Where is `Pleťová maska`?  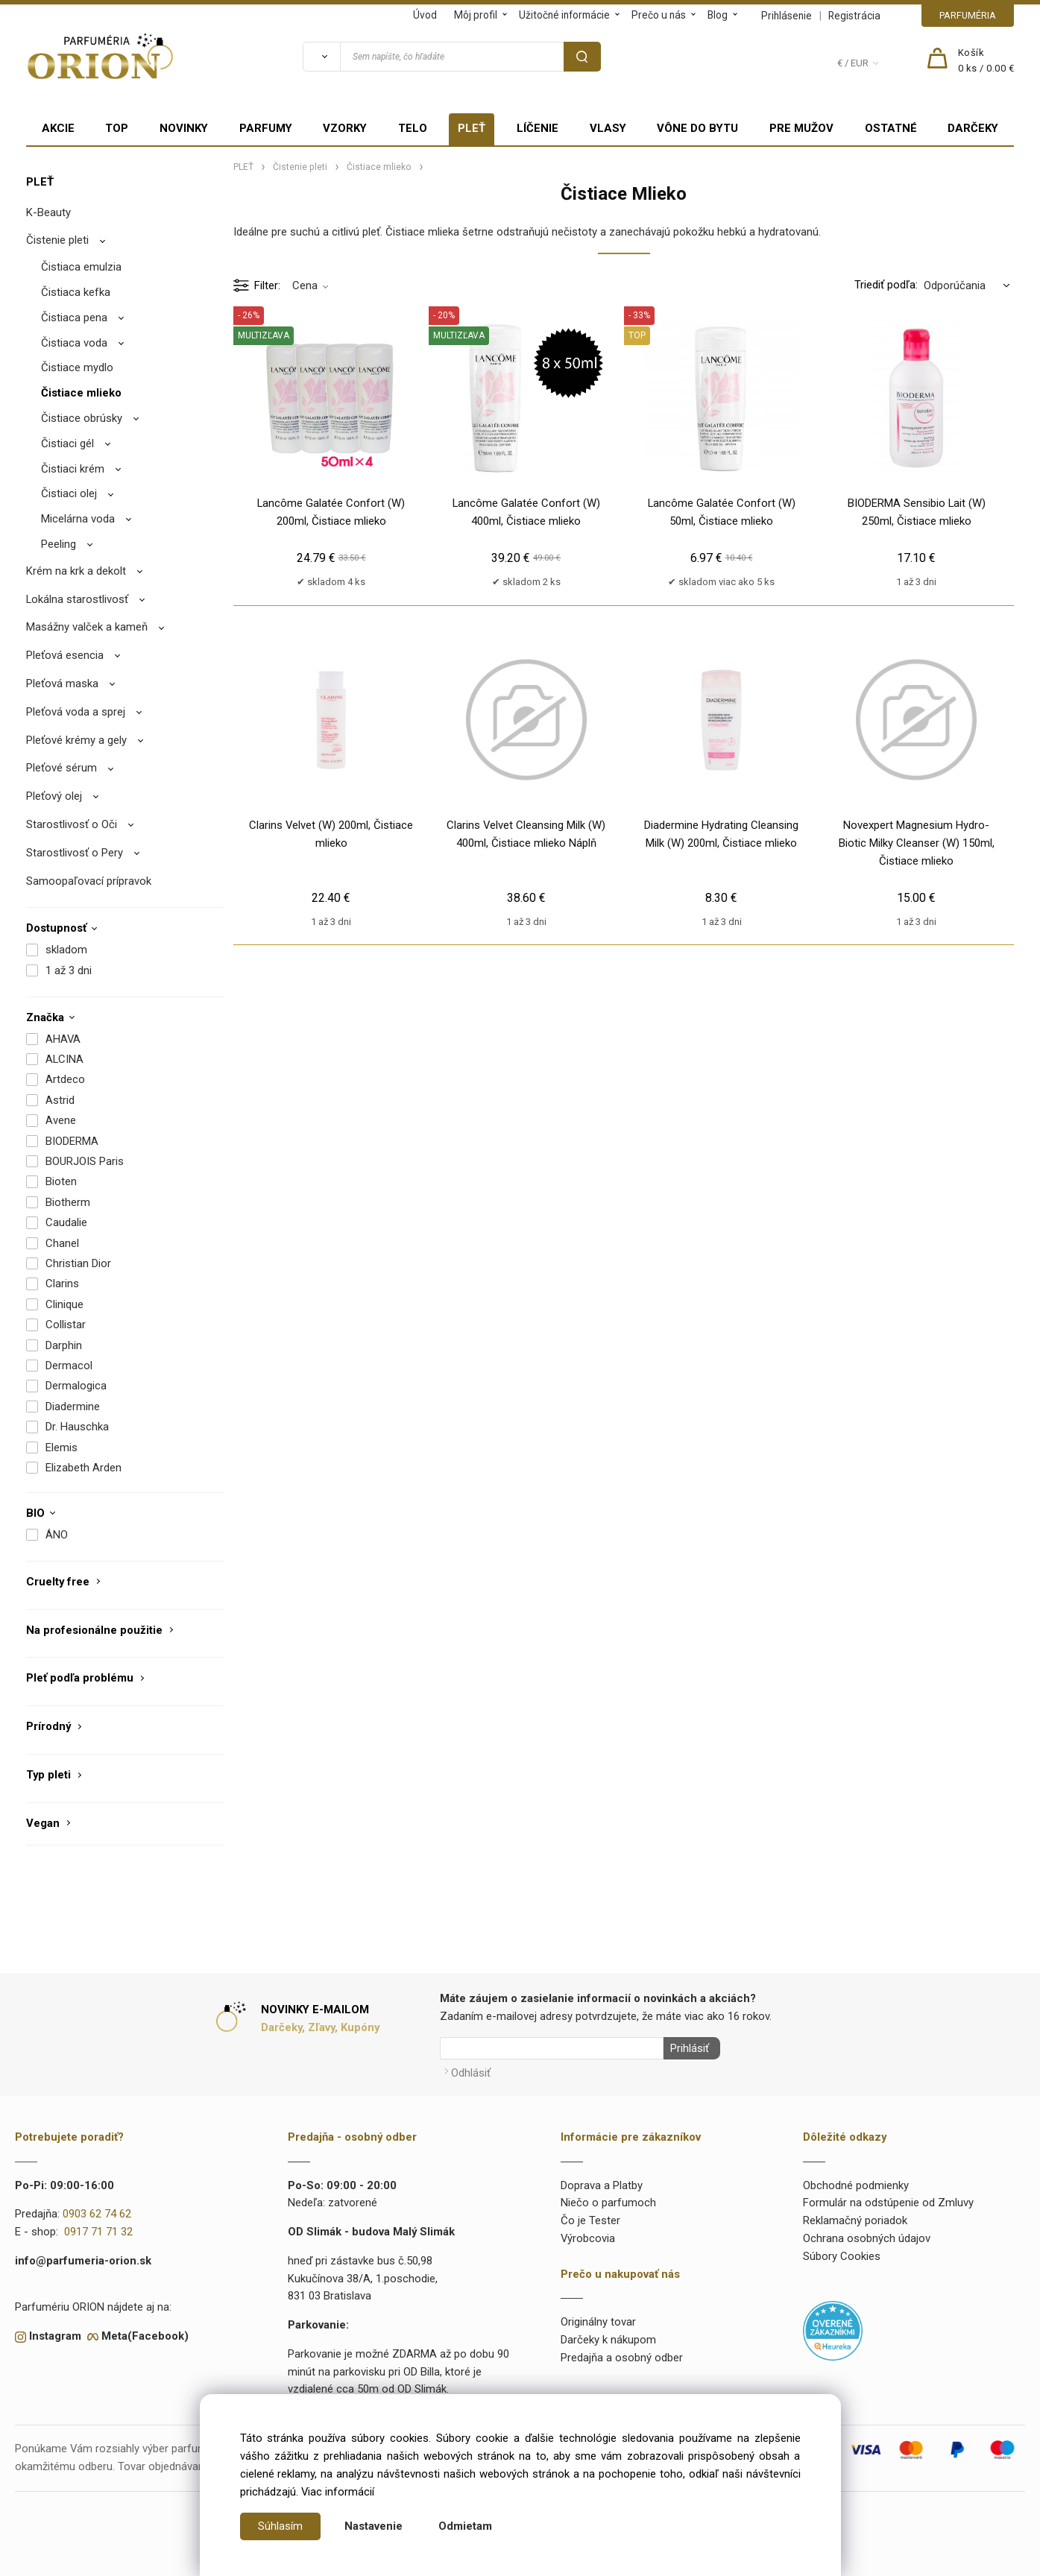 Pleťová maska is located at coordinates (62, 683).